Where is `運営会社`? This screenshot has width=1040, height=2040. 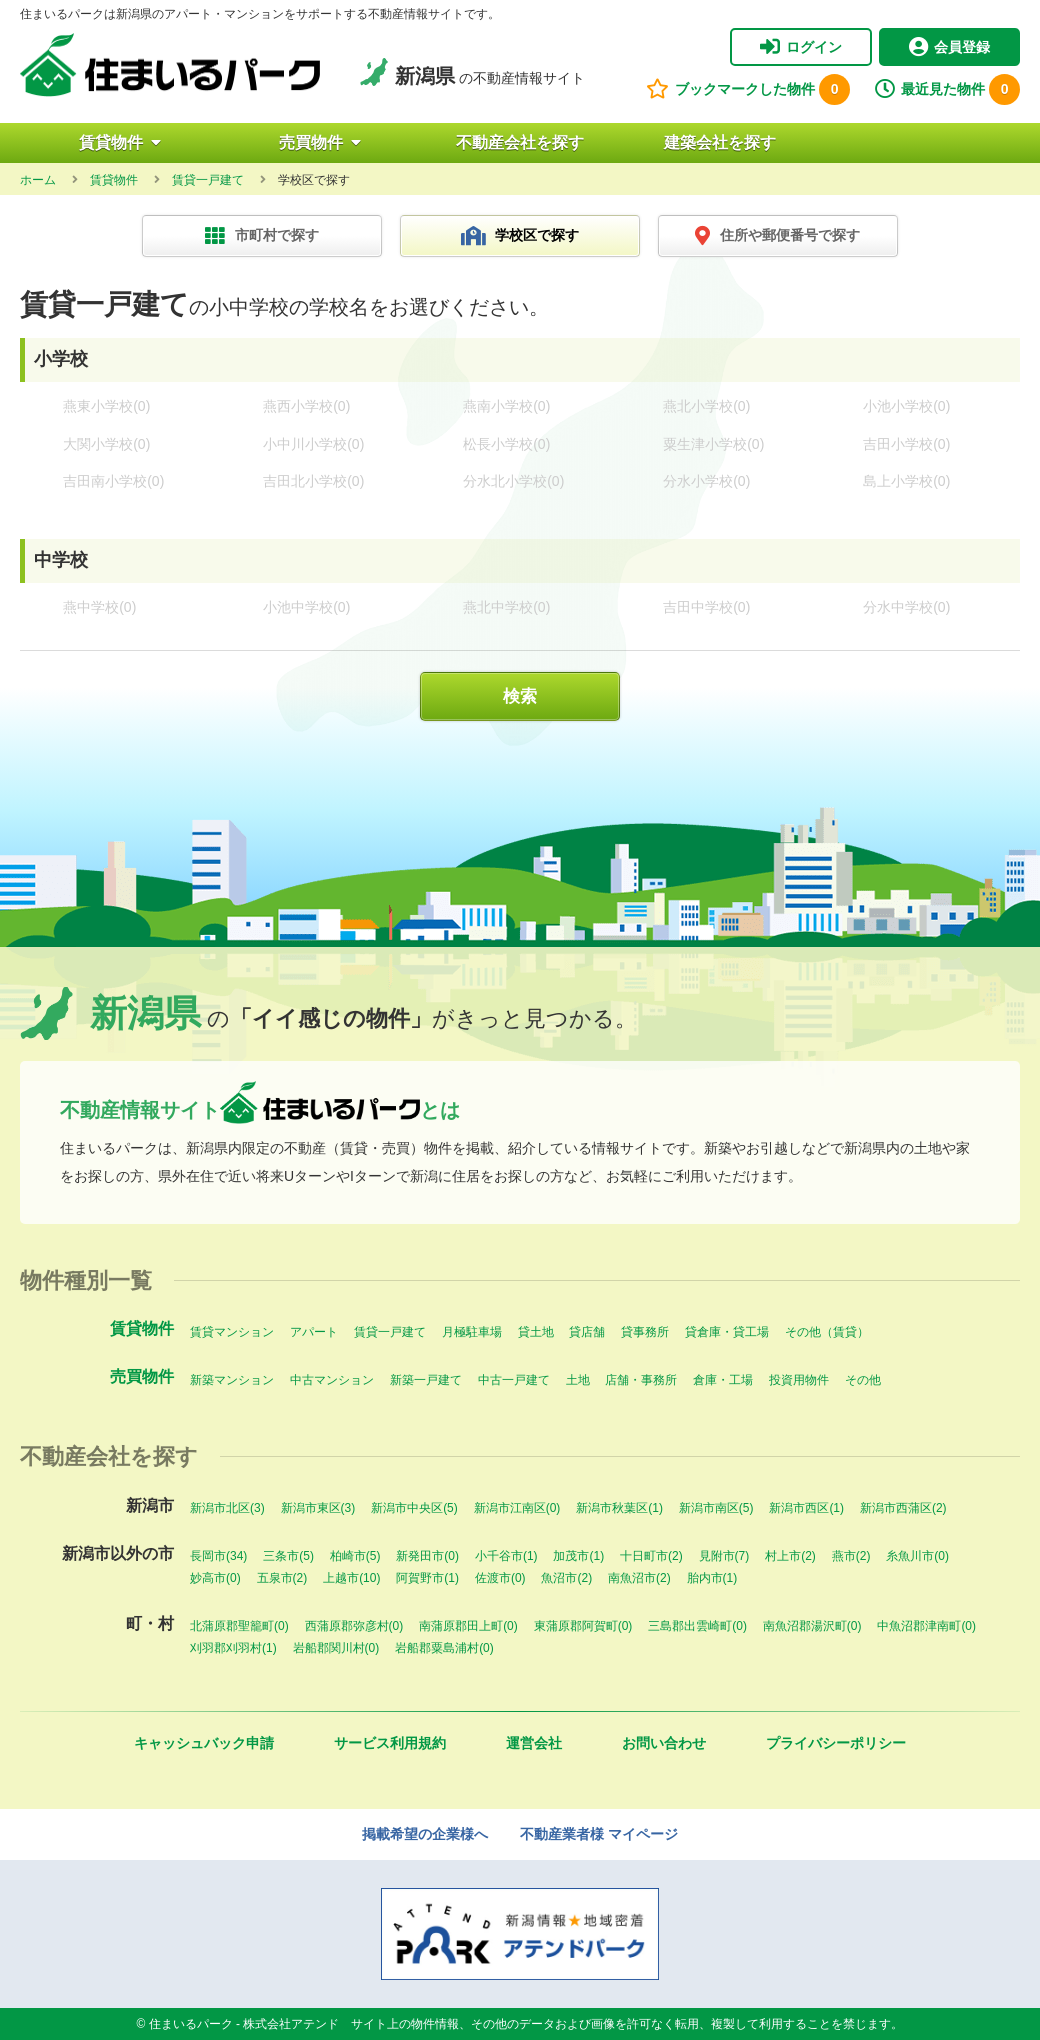 運営会社 is located at coordinates (534, 1743).